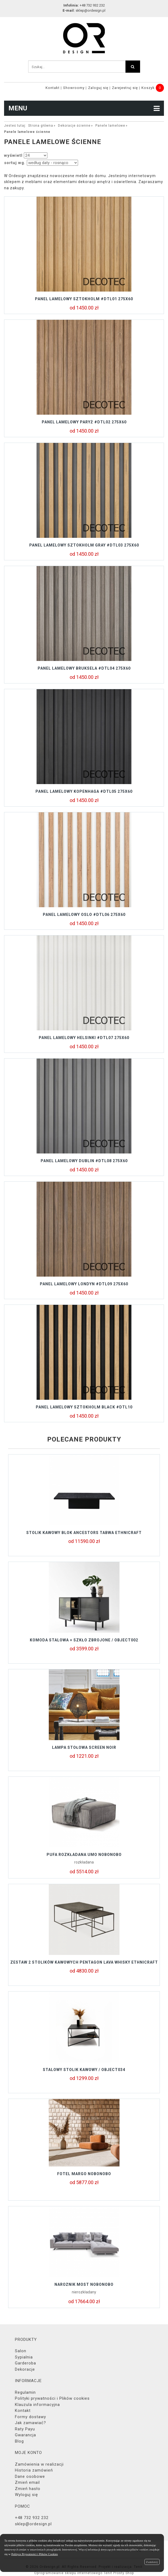 This screenshot has width=168, height=2576. I want to click on Formy dostawy, so click(30, 2416).